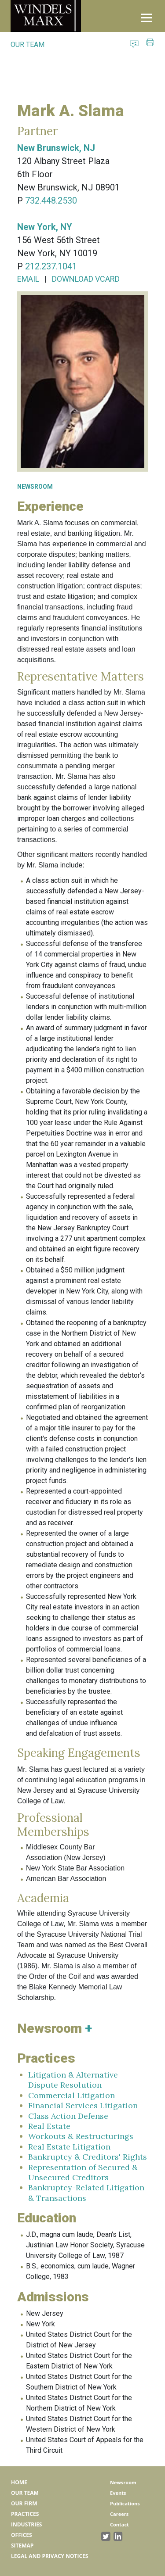  What do you see at coordinates (87, 2157) in the screenshot?
I see `Bankruptcy & Creditors' Rights` at bounding box center [87, 2157].